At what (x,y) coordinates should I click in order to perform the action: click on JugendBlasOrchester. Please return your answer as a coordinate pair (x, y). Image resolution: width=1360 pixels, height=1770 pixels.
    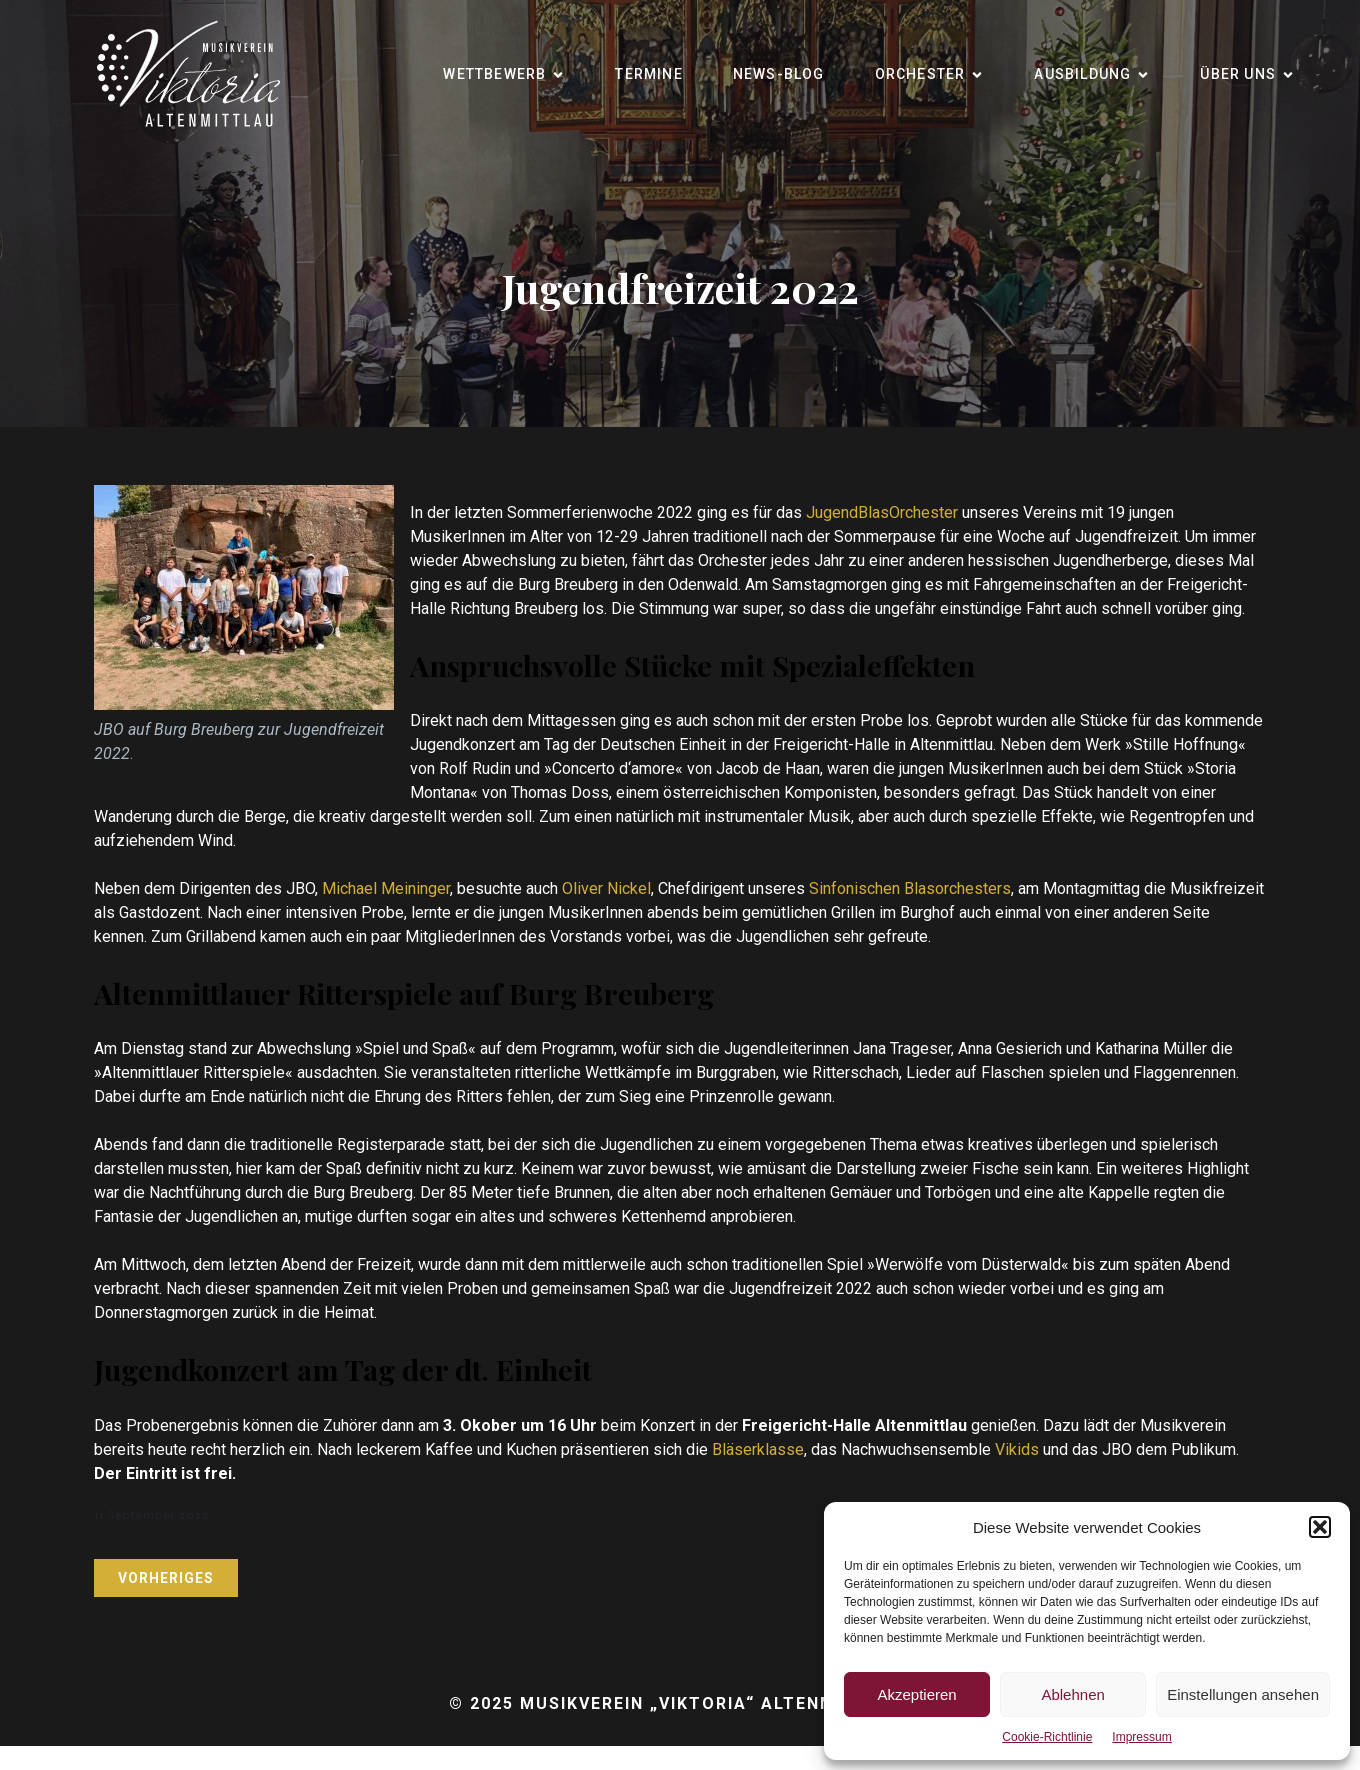
    Looking at the image, I should click on (882, 512).